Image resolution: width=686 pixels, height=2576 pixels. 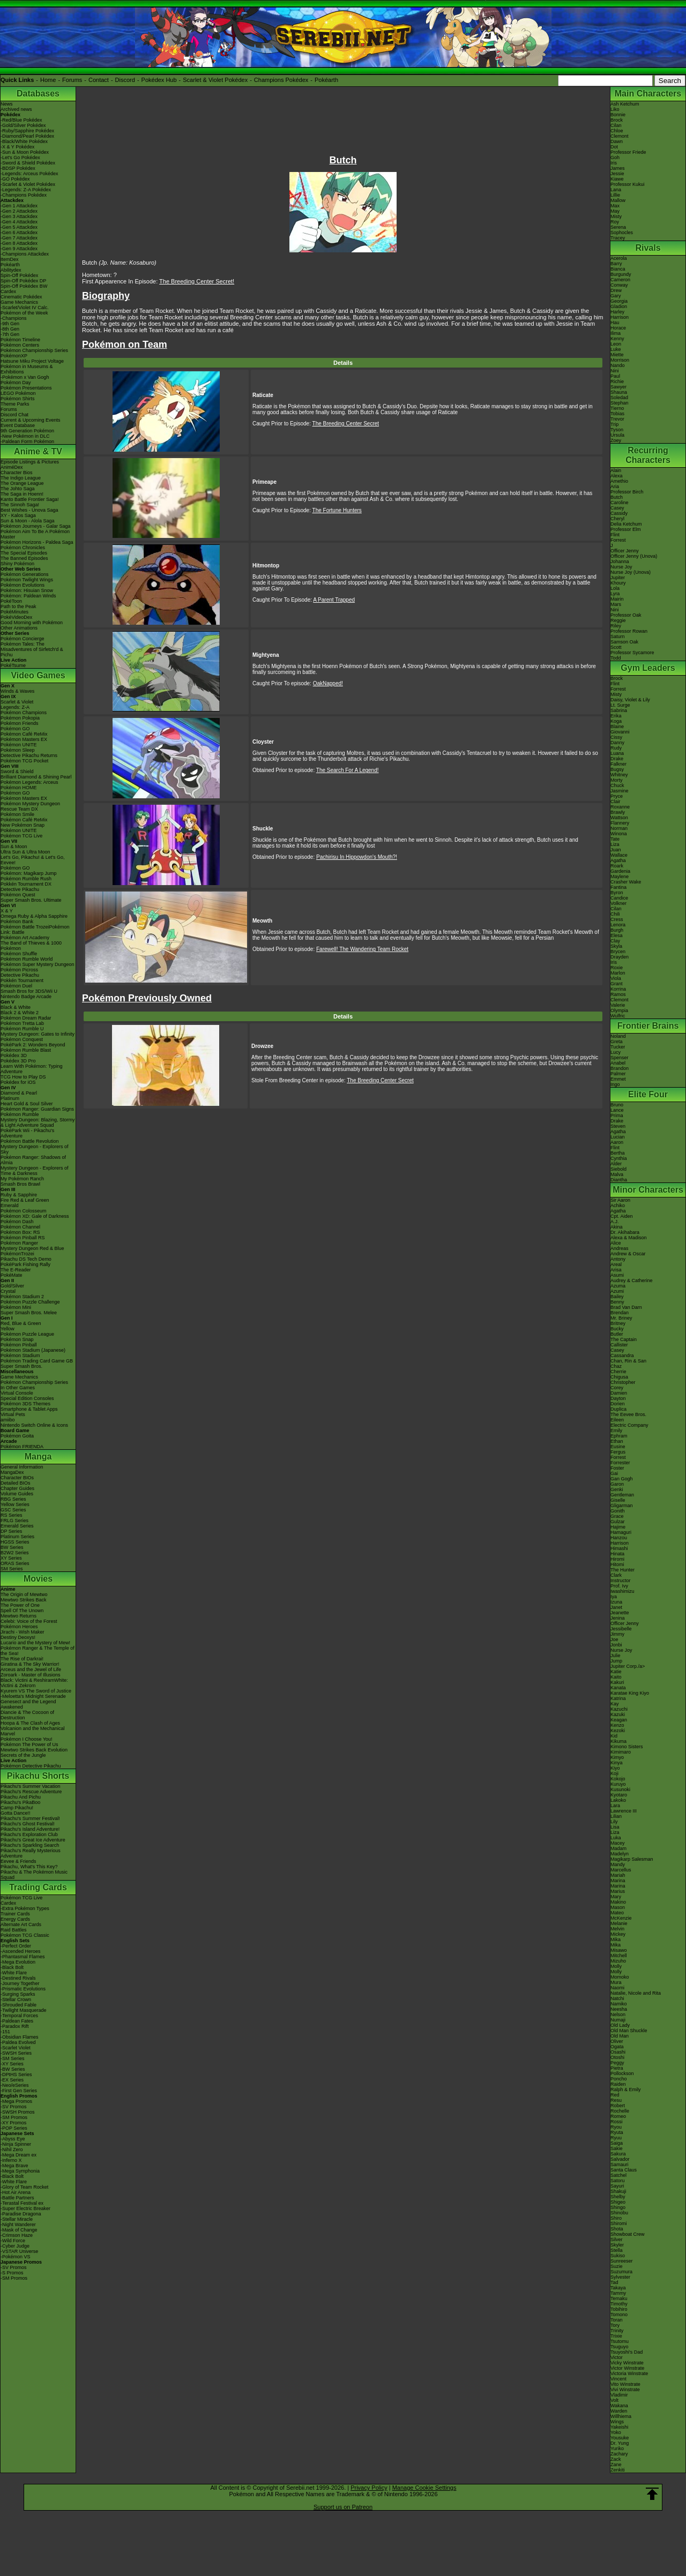 What do you see at coordinates (27, 369) in the screenshot?
I see `Pokémon in Museums & Exhibitions` at bounding box center [27, 369].